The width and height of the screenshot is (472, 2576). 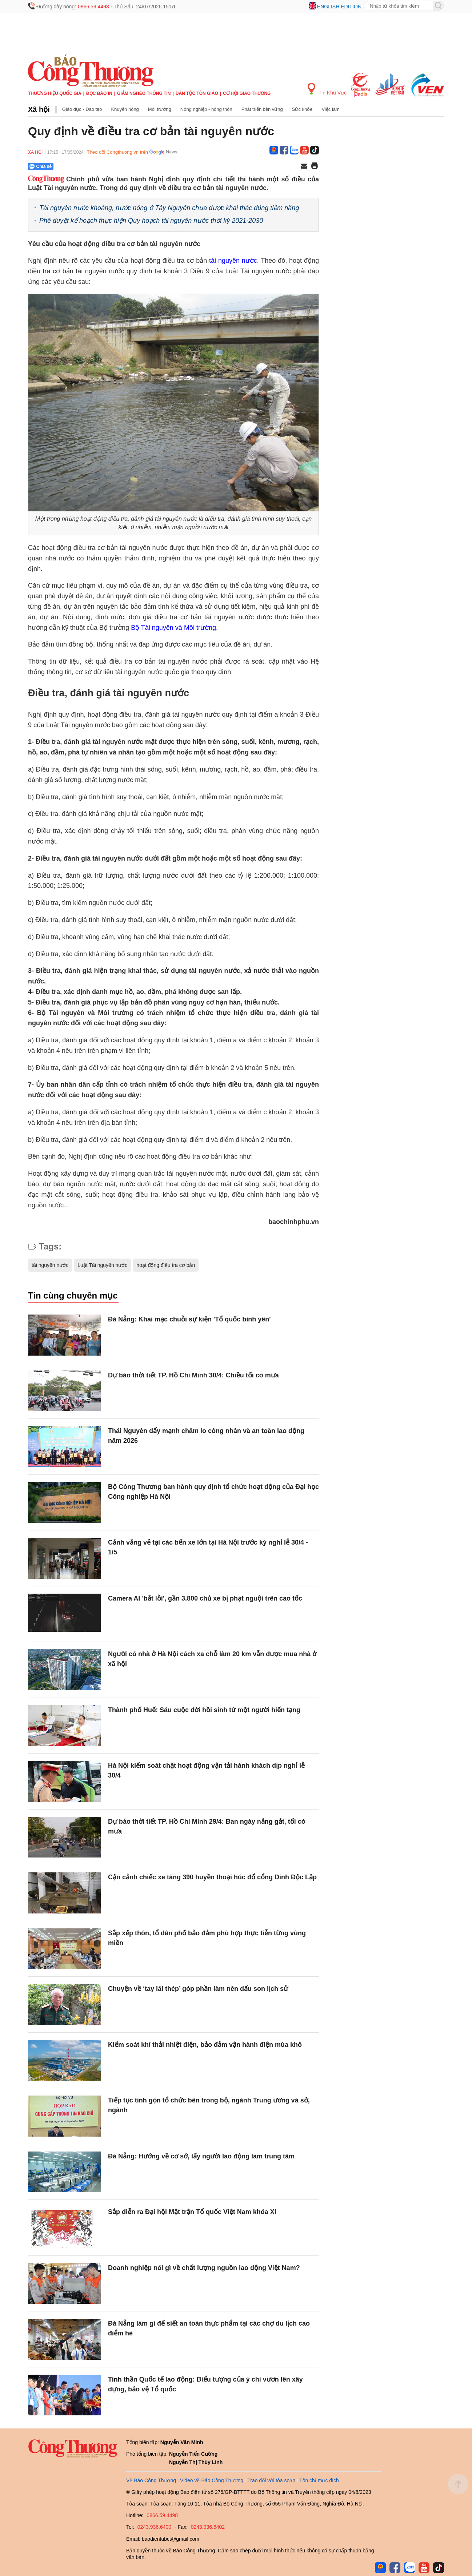 What do you see at coordinates (212, 1877) in the screenshot?
I see `Cận cảnh chiếc xe tăng 390 huyền thoại húc đổ cổng Dinh Độc Lập` at bounding box center [212, 1877].